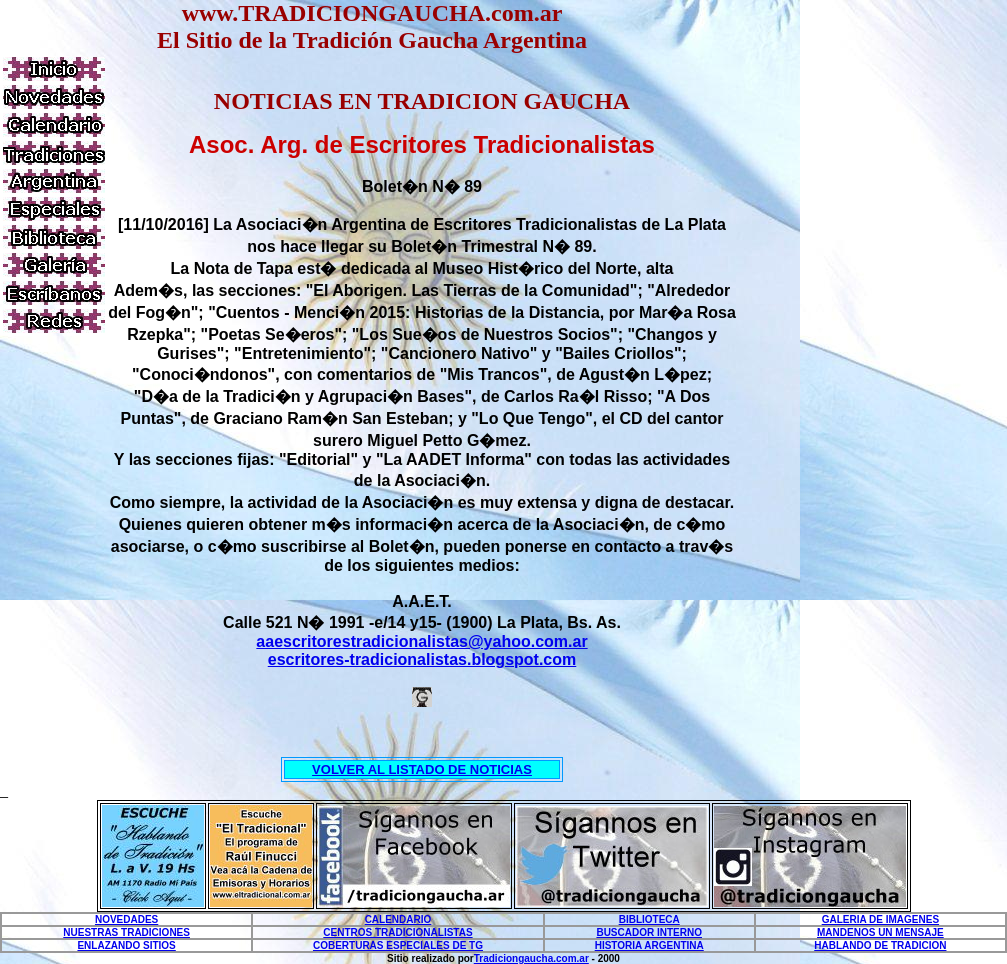 The width and height of the screenshot is (1007, 964). What do you see at coordinates (880, 919) in the screenshot?
I see `GALERIA DE IMAGENES` at bounding box center [880, 919].